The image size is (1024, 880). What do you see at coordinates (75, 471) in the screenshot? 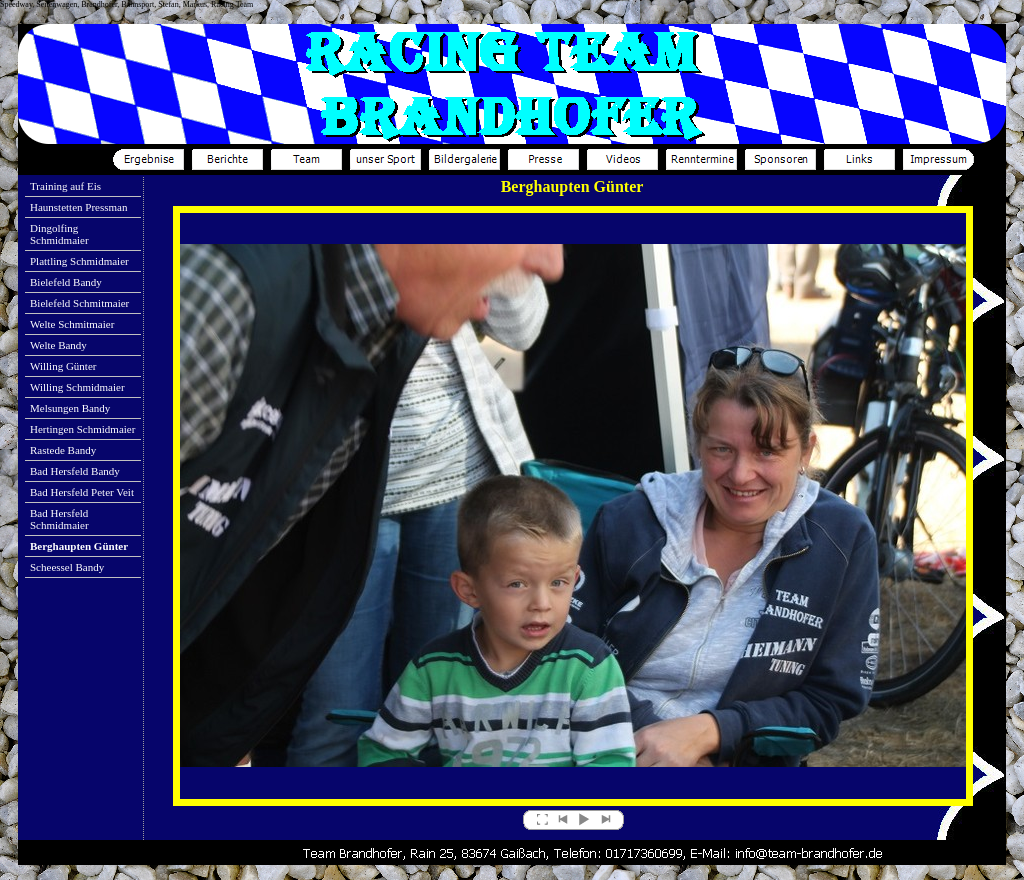
I see `Bad Hersfeld Bandy` at bounding box center [75, 471].